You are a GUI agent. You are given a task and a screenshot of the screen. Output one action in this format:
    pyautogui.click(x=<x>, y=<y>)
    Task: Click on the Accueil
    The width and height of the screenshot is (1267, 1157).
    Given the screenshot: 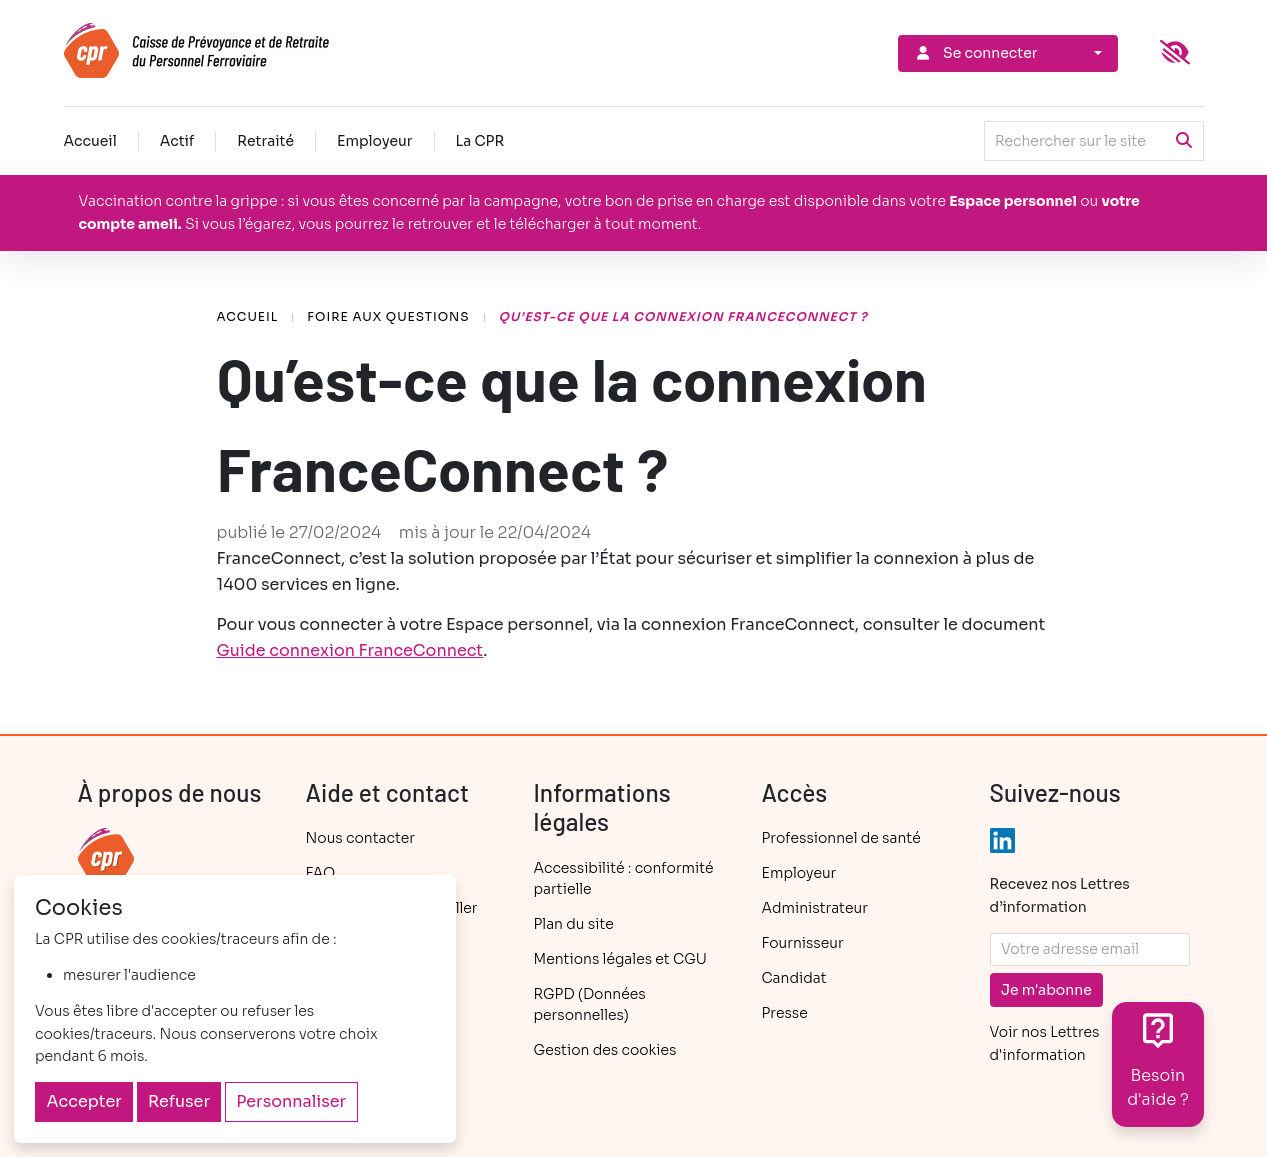 What is the action you would take?
    pyautogui.click(x=90, y=141)
    